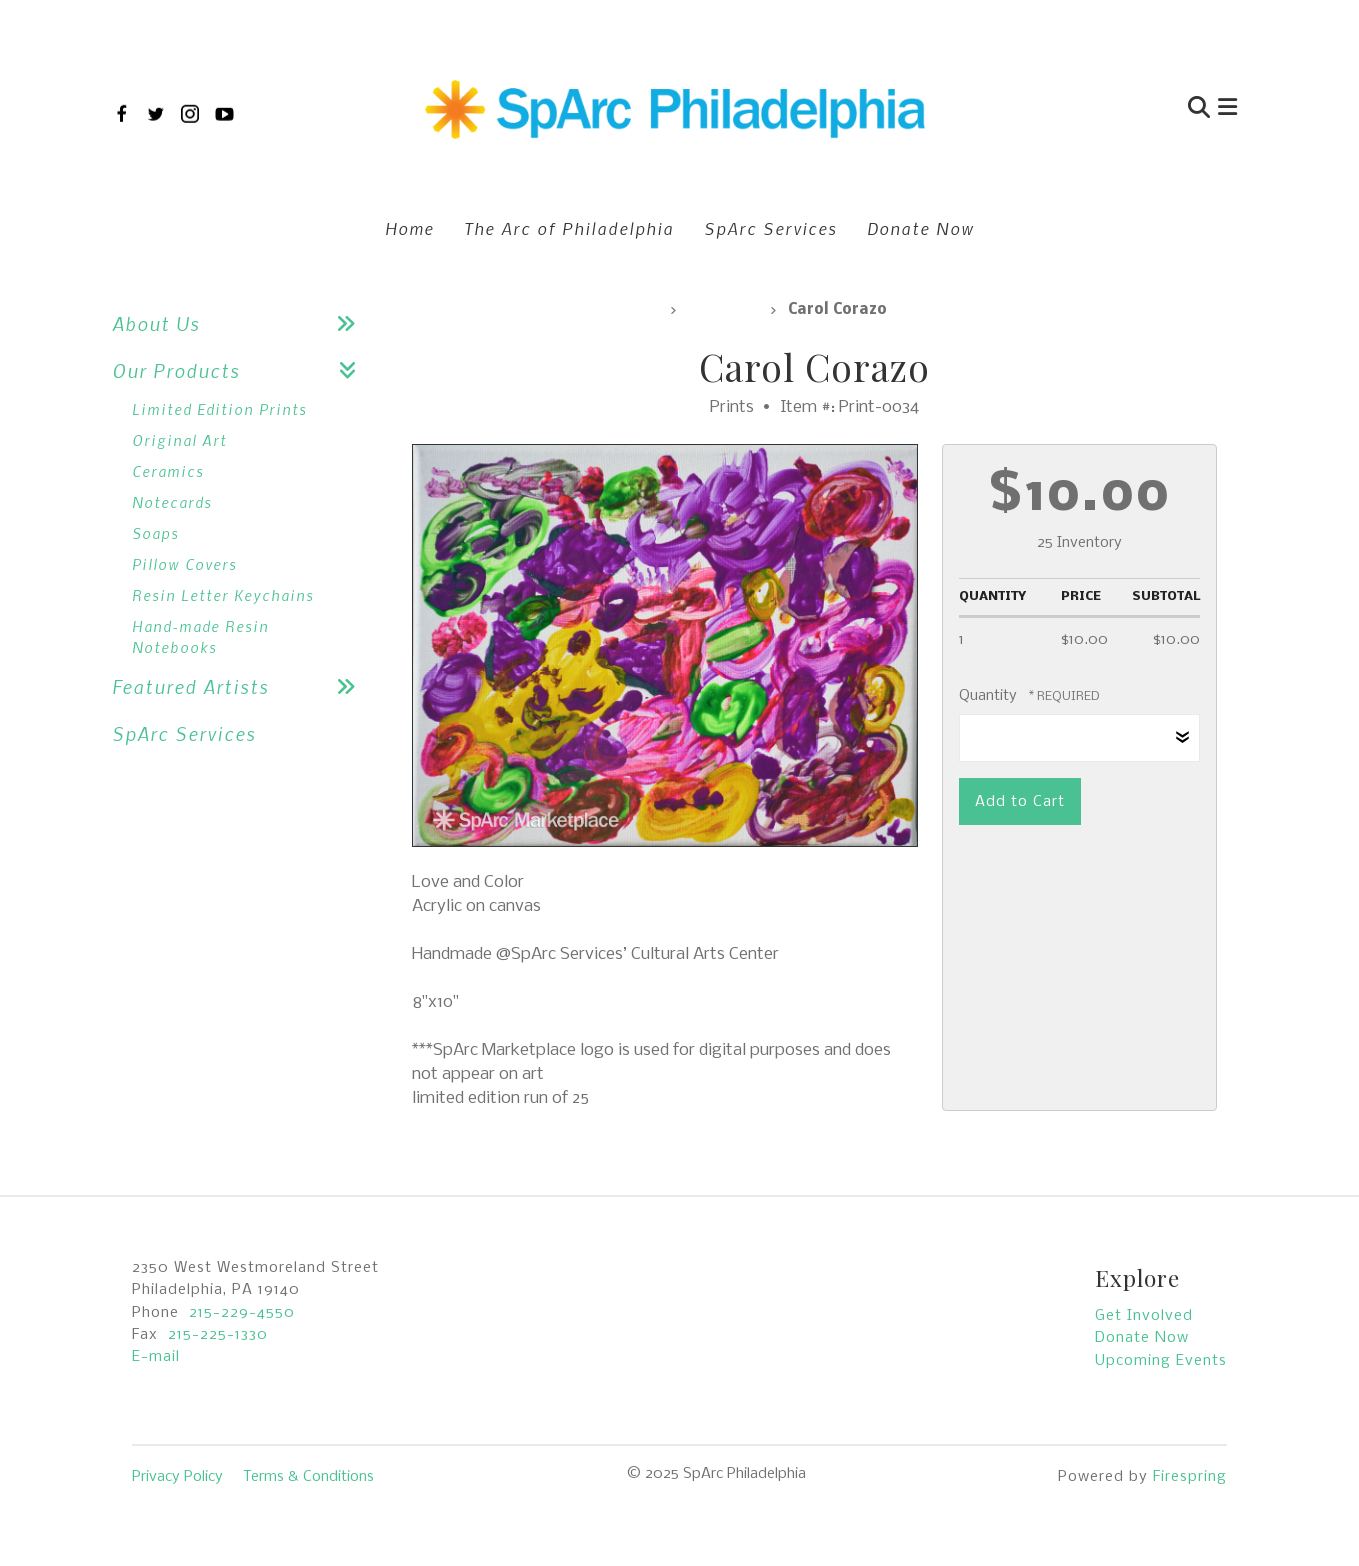 The height and width of the screenshot is (1566, 1359). I want to click on Firespring, so click(1190, 1477).